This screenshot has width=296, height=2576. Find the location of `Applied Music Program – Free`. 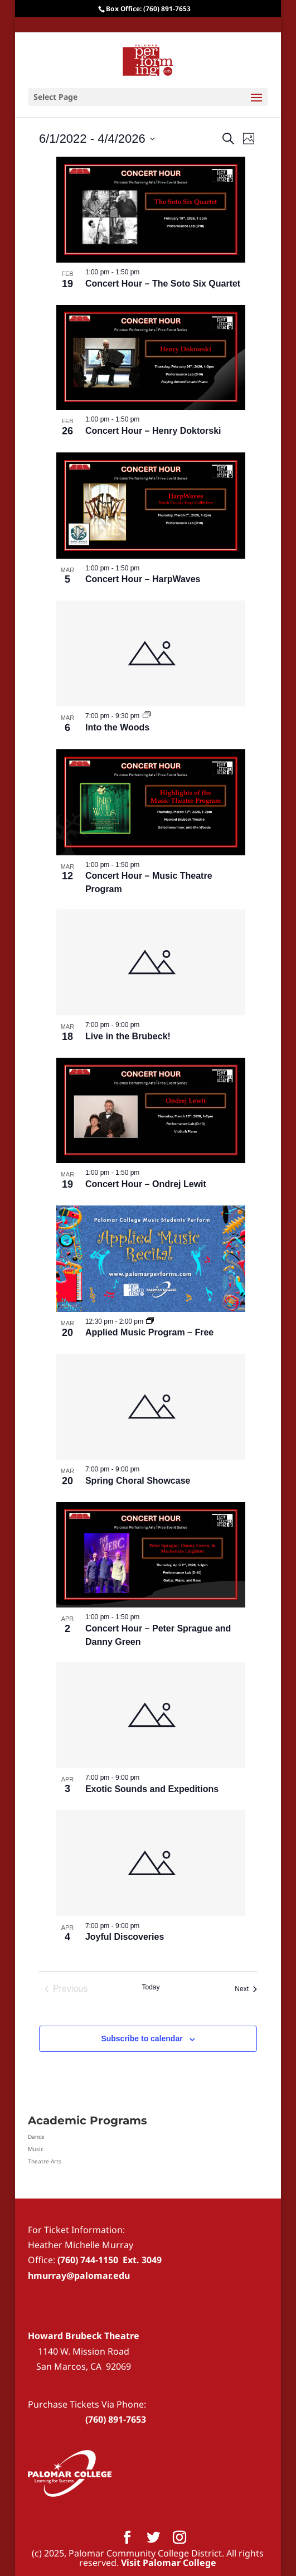

Applied Music Program – Free is located at coordinates (149, 1332).